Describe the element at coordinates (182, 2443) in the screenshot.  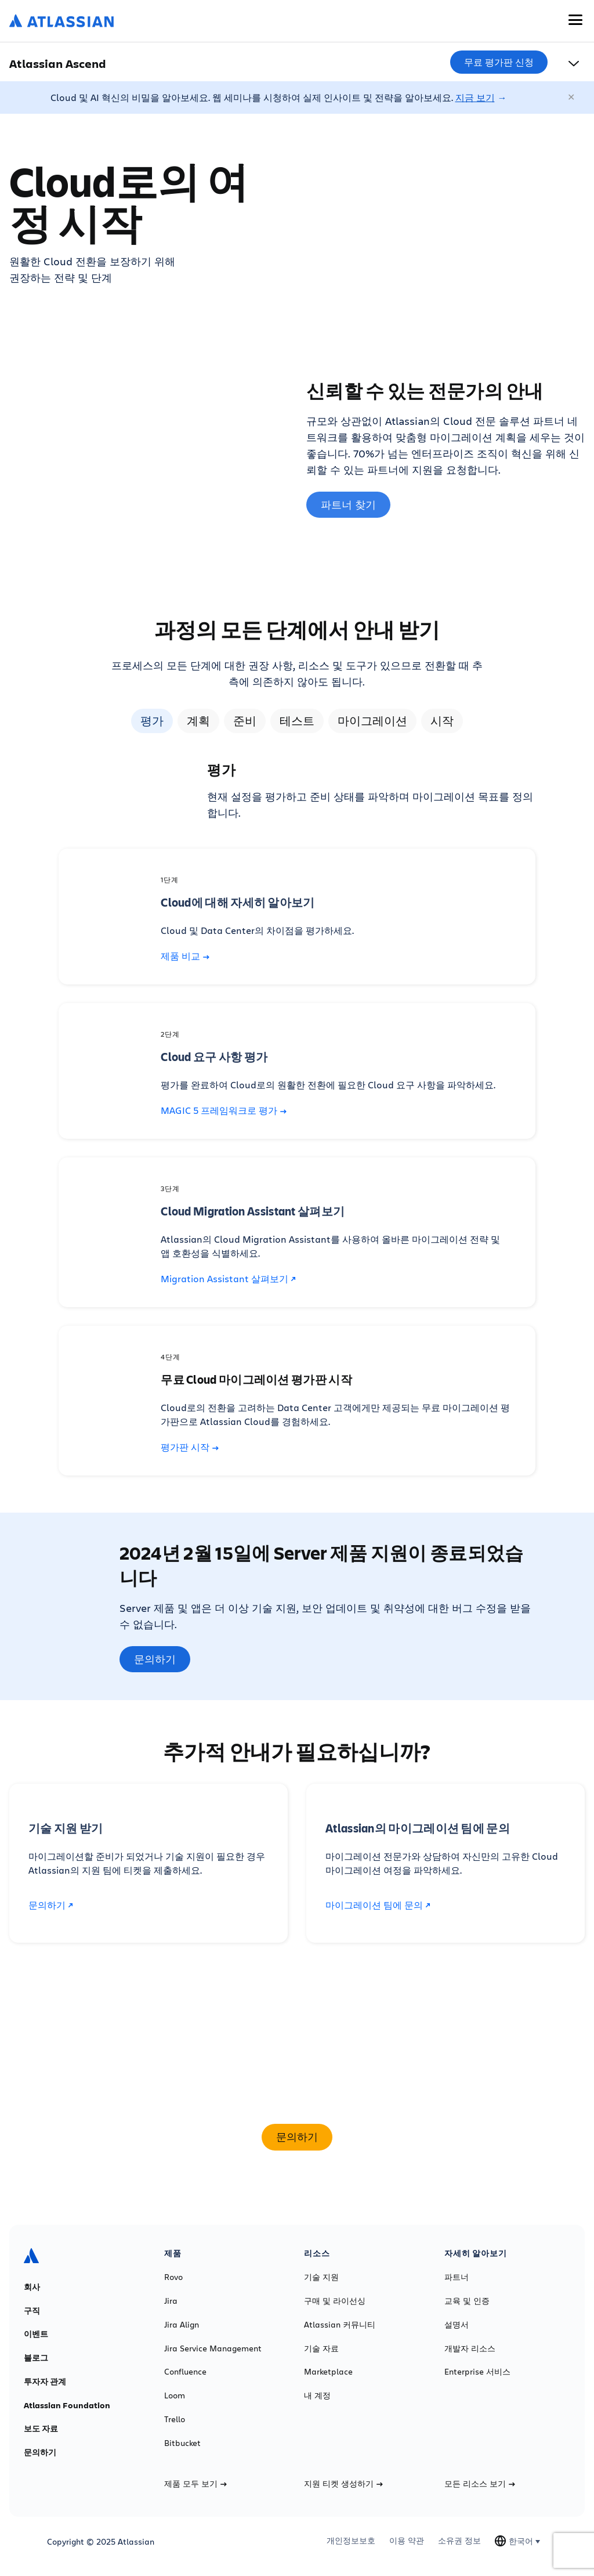
I see `Bitbucket` at that location.